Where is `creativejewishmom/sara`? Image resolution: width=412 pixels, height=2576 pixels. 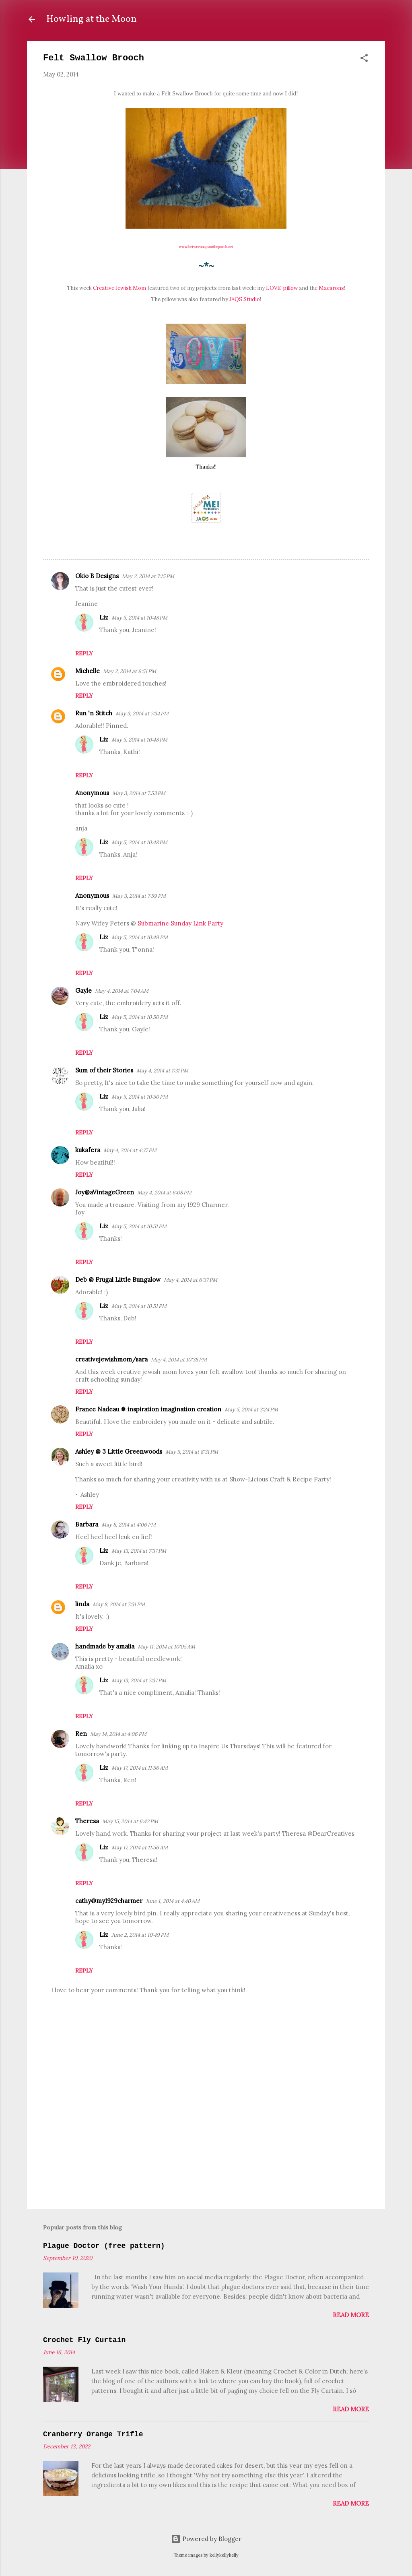
creativejewishmom/sara is located at coordinates (111, 1359).